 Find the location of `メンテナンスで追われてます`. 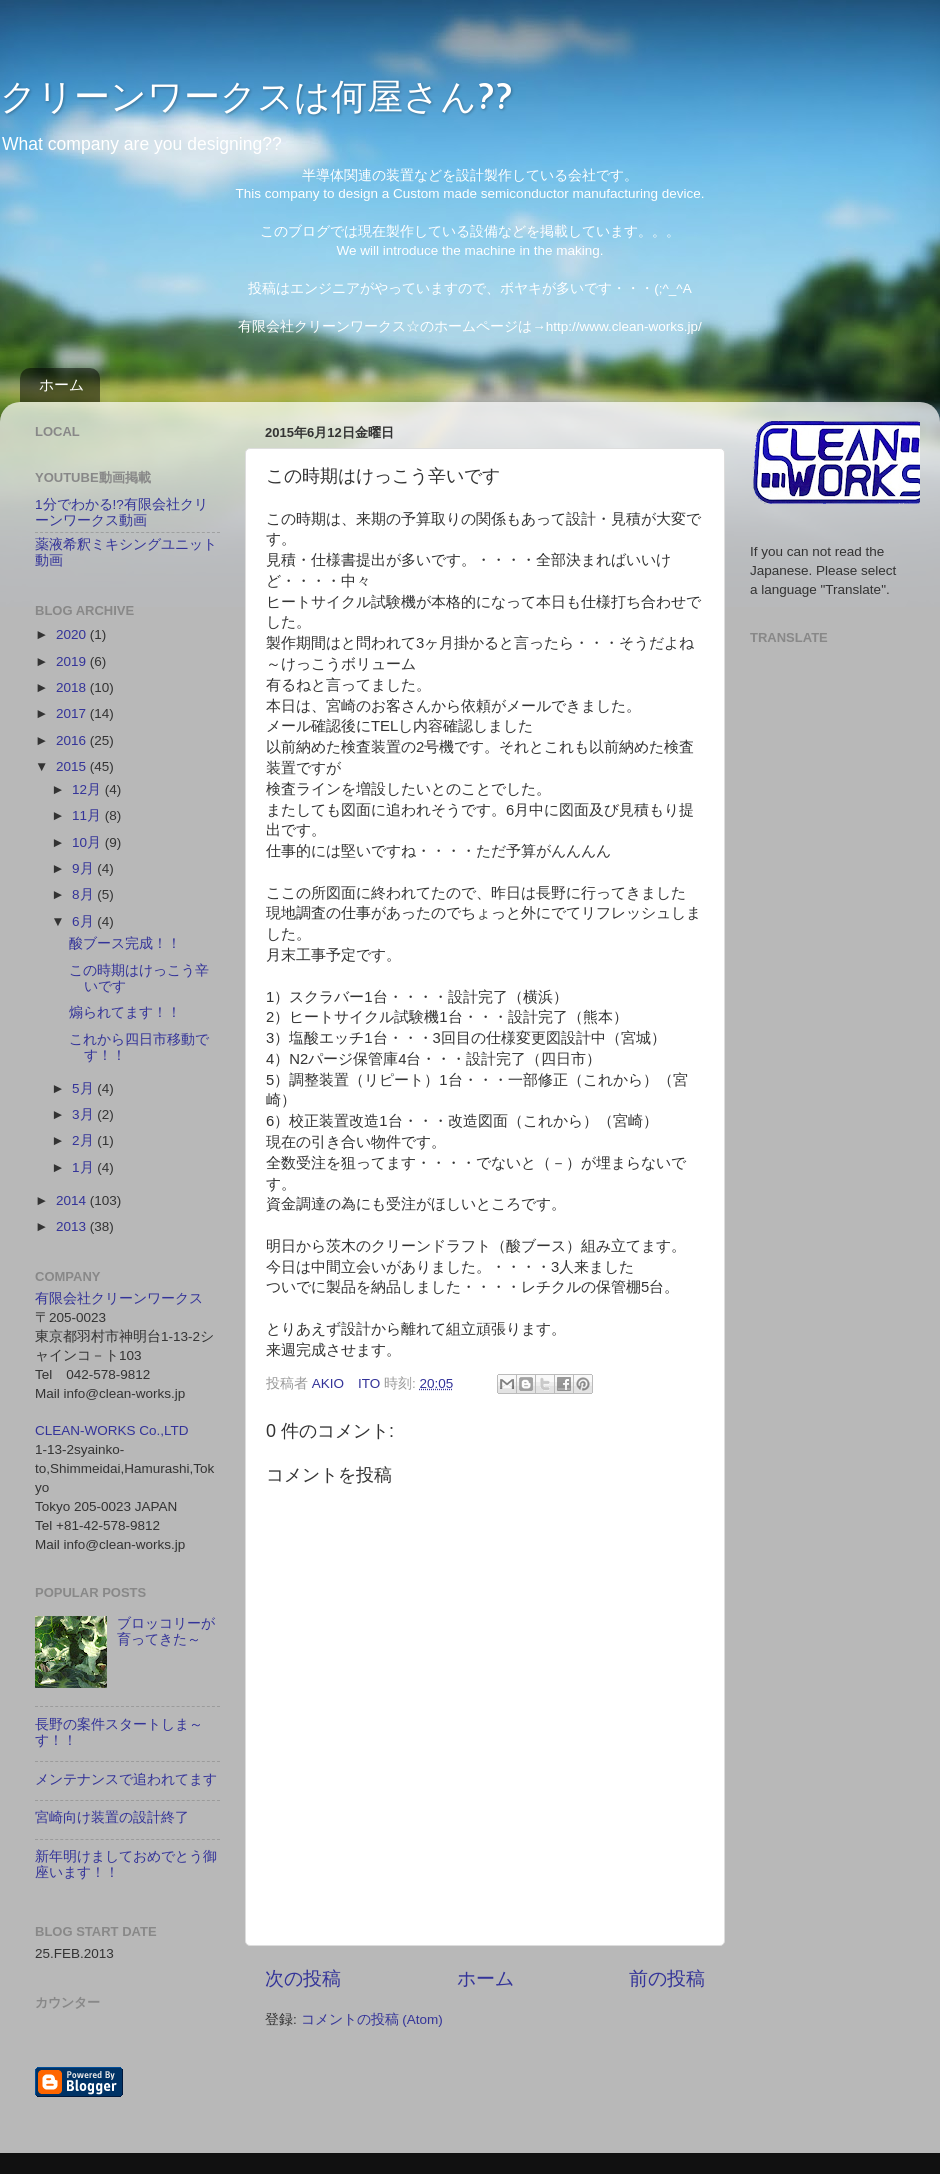

メンテナンスで追われてます is located at coordinates (126, 1779).